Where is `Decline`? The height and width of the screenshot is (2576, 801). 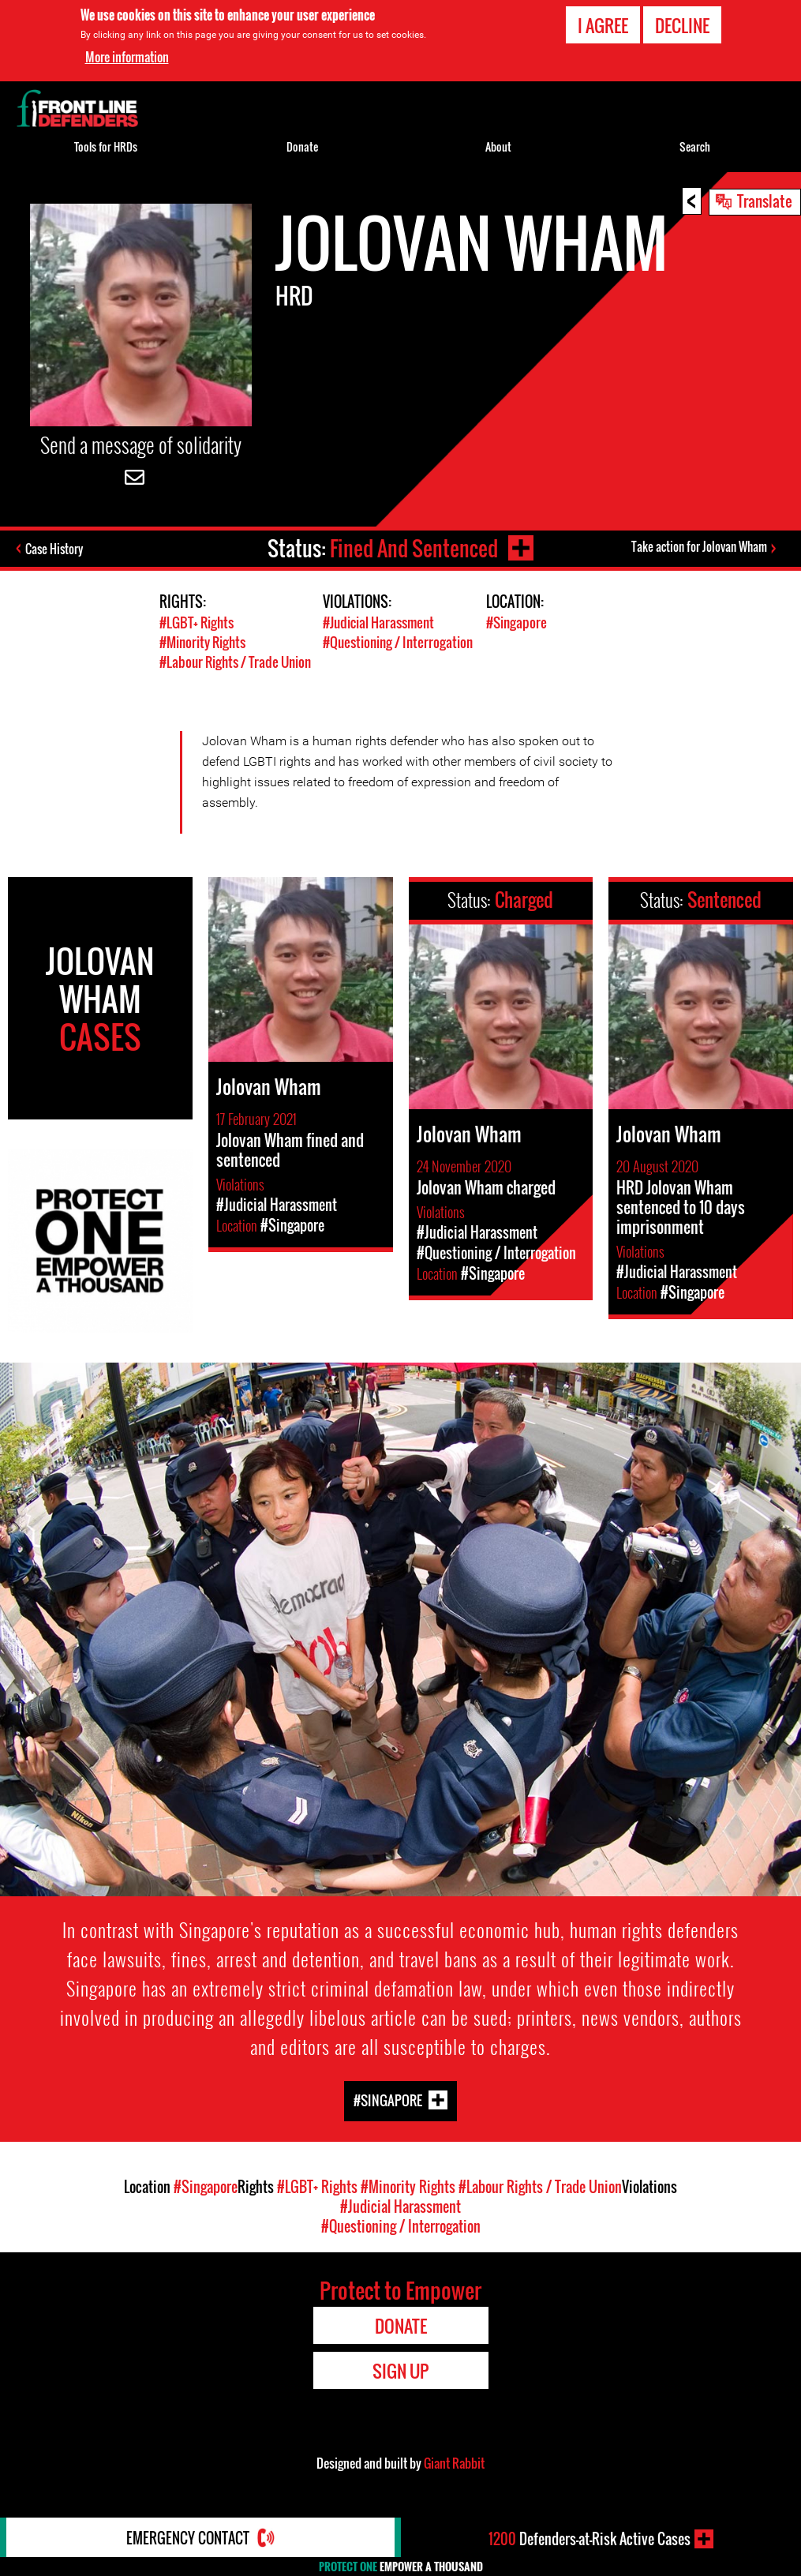 Decline is located at coordinates (682, 25).